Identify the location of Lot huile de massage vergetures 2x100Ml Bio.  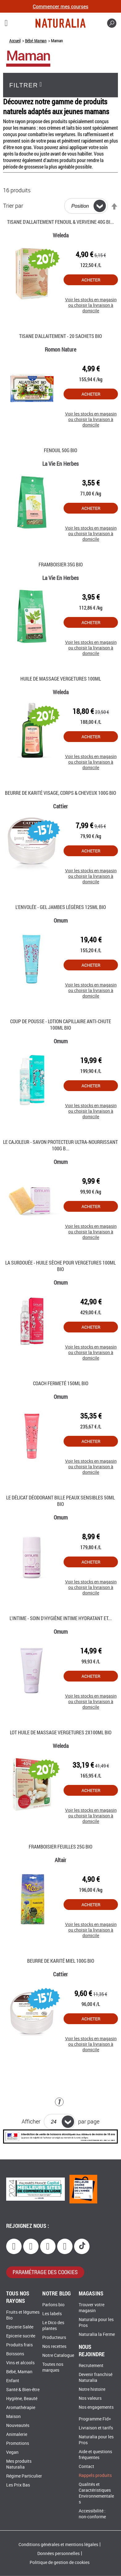
(60, 1732).